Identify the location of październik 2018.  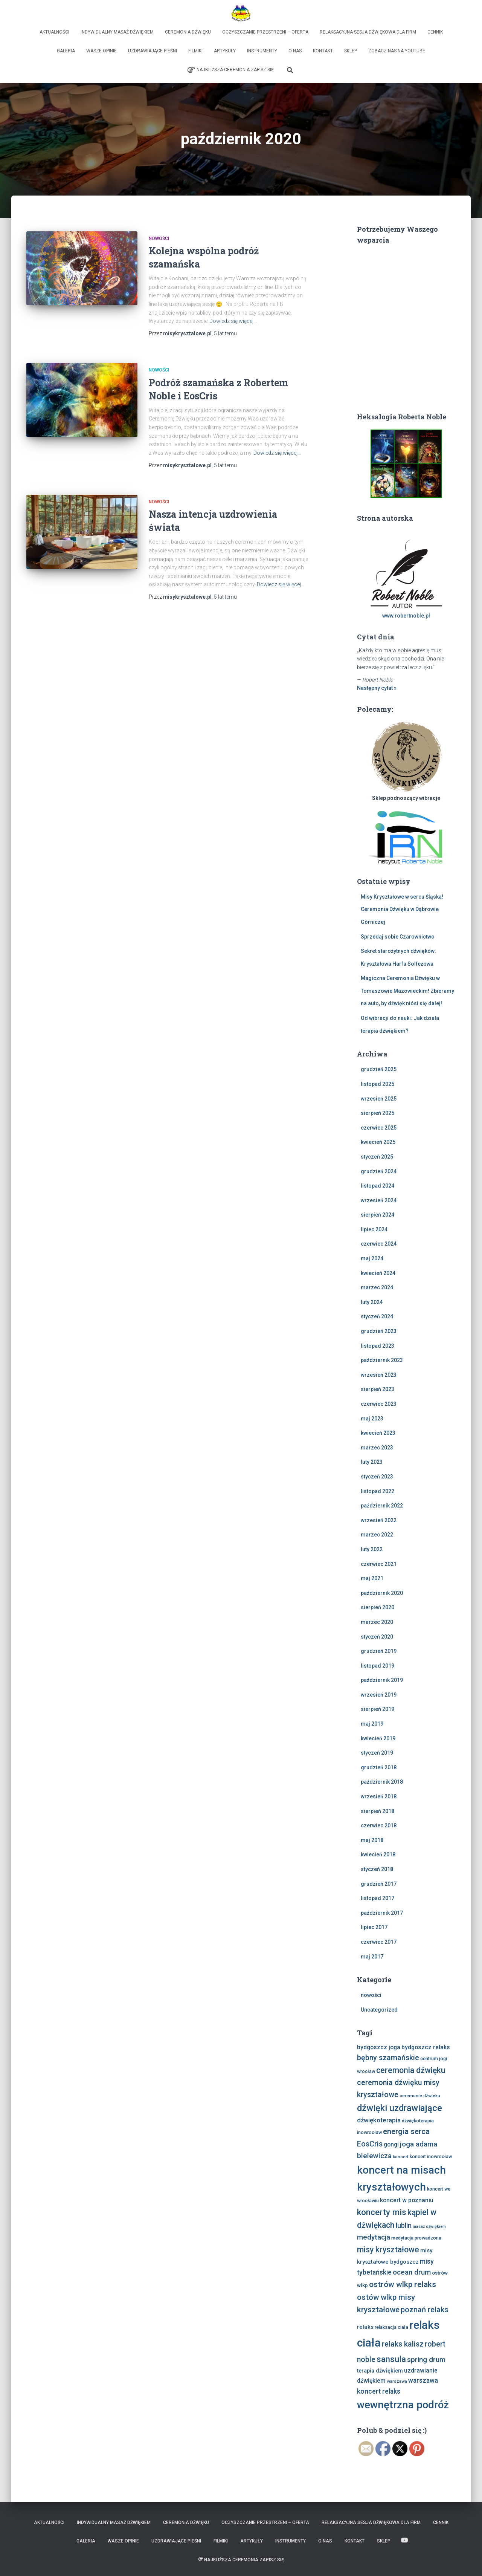
(382, 1782).